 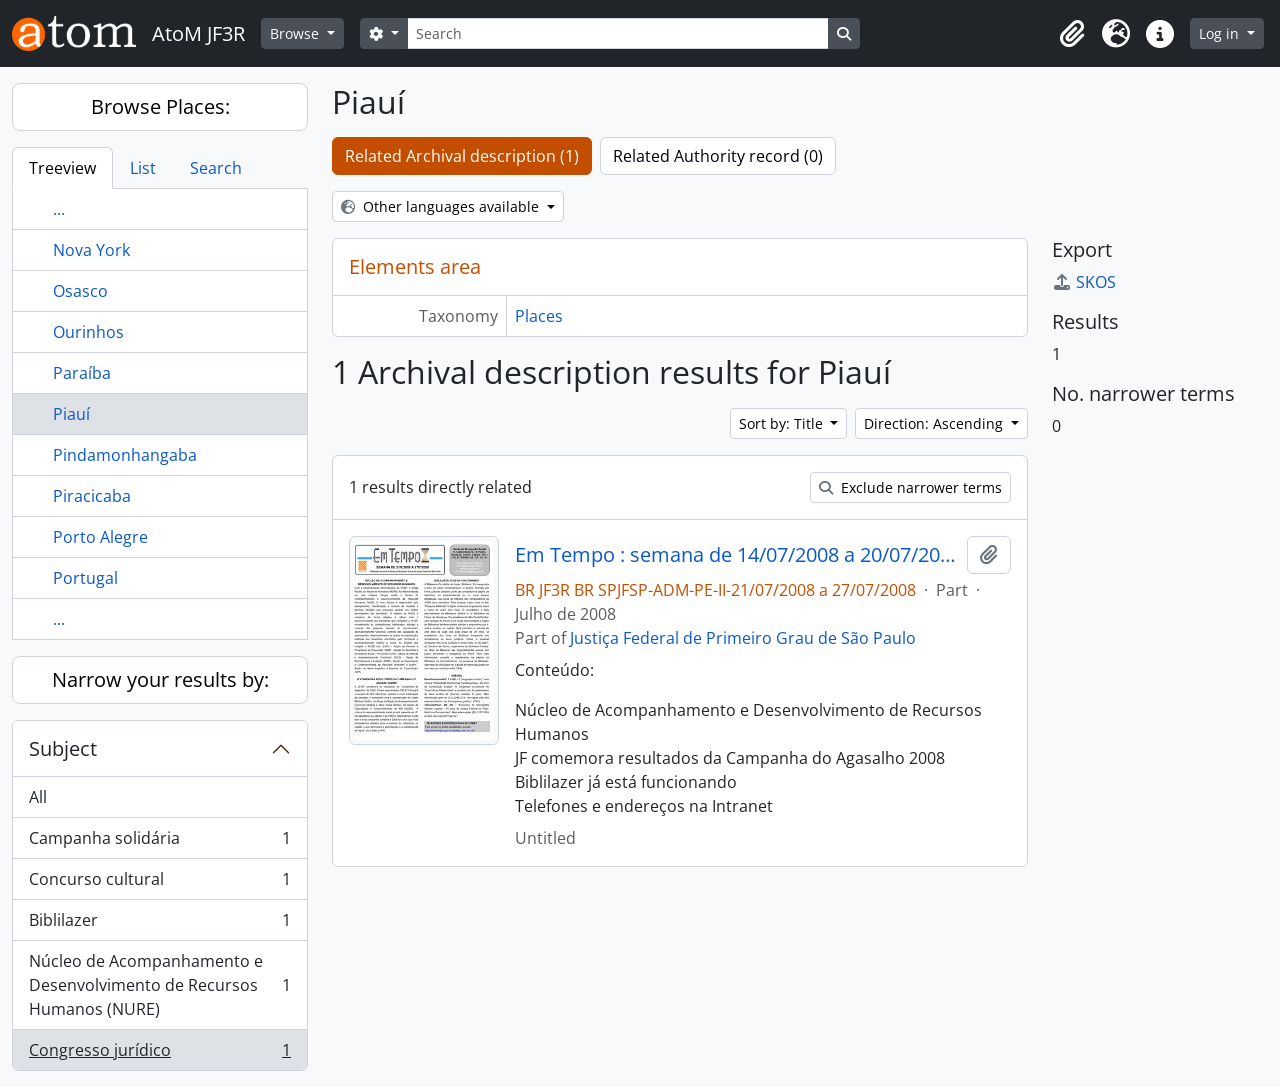 What do you see at coordinates (618, 33) in the screenshot?
I see `[Search]` at bounding box center [618, 33].